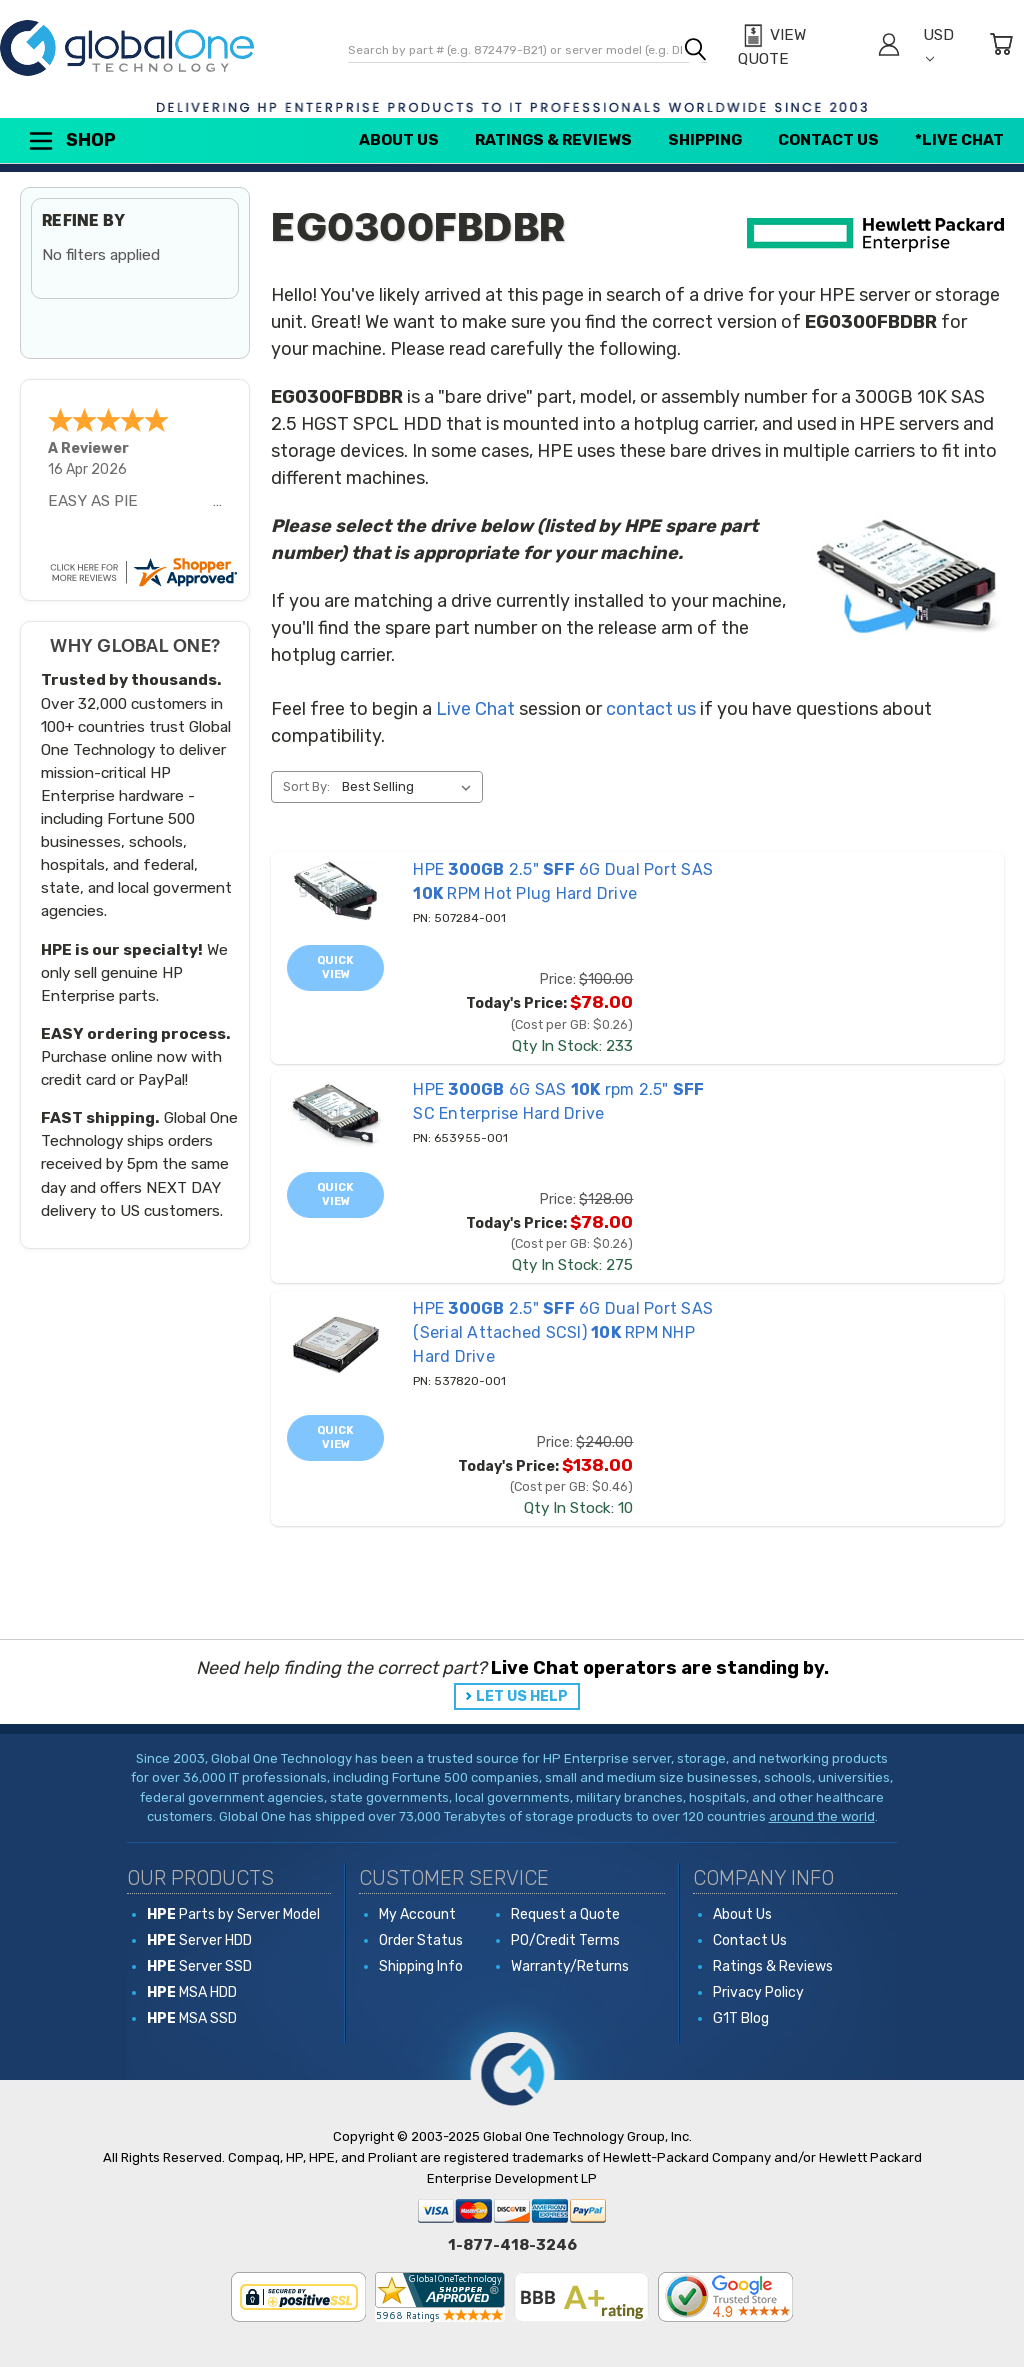  Describe the element at coordinates (553, 140) in the screenshot. I see `Ratings & Reviews` at that location.